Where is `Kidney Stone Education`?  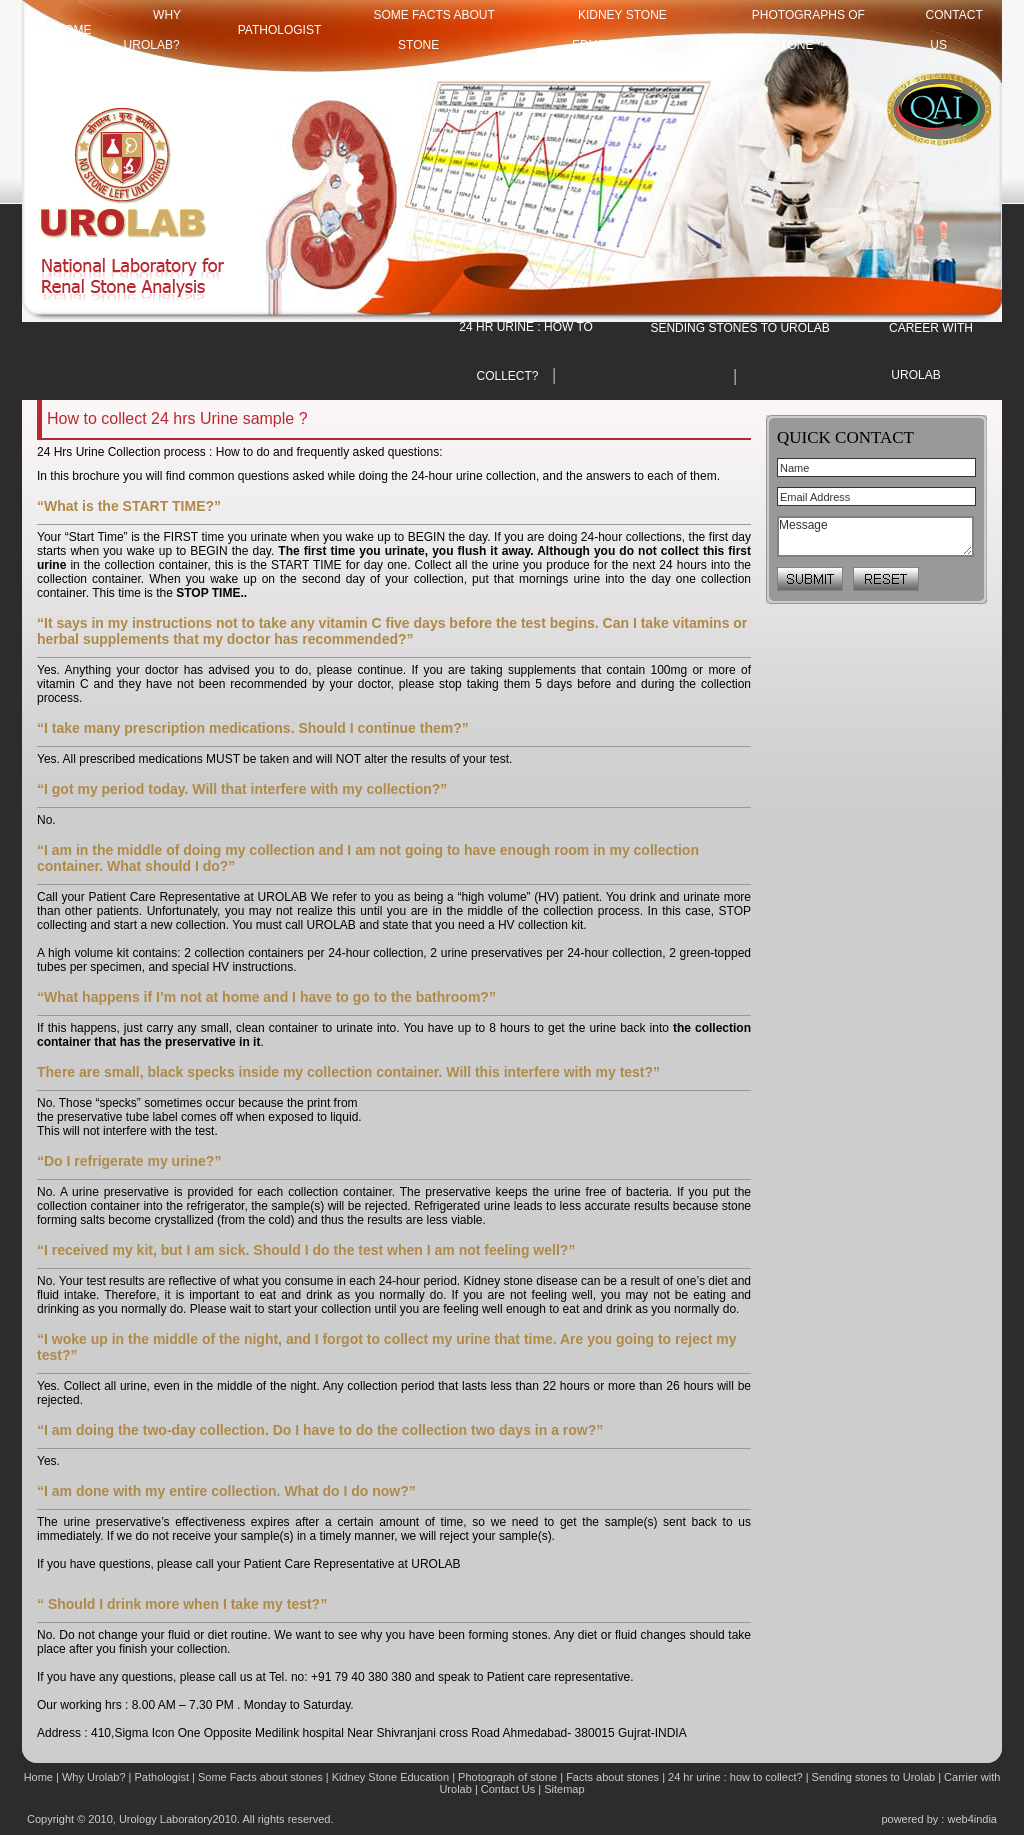
Kidney Stone Education is located at coordinates (390, 1777).